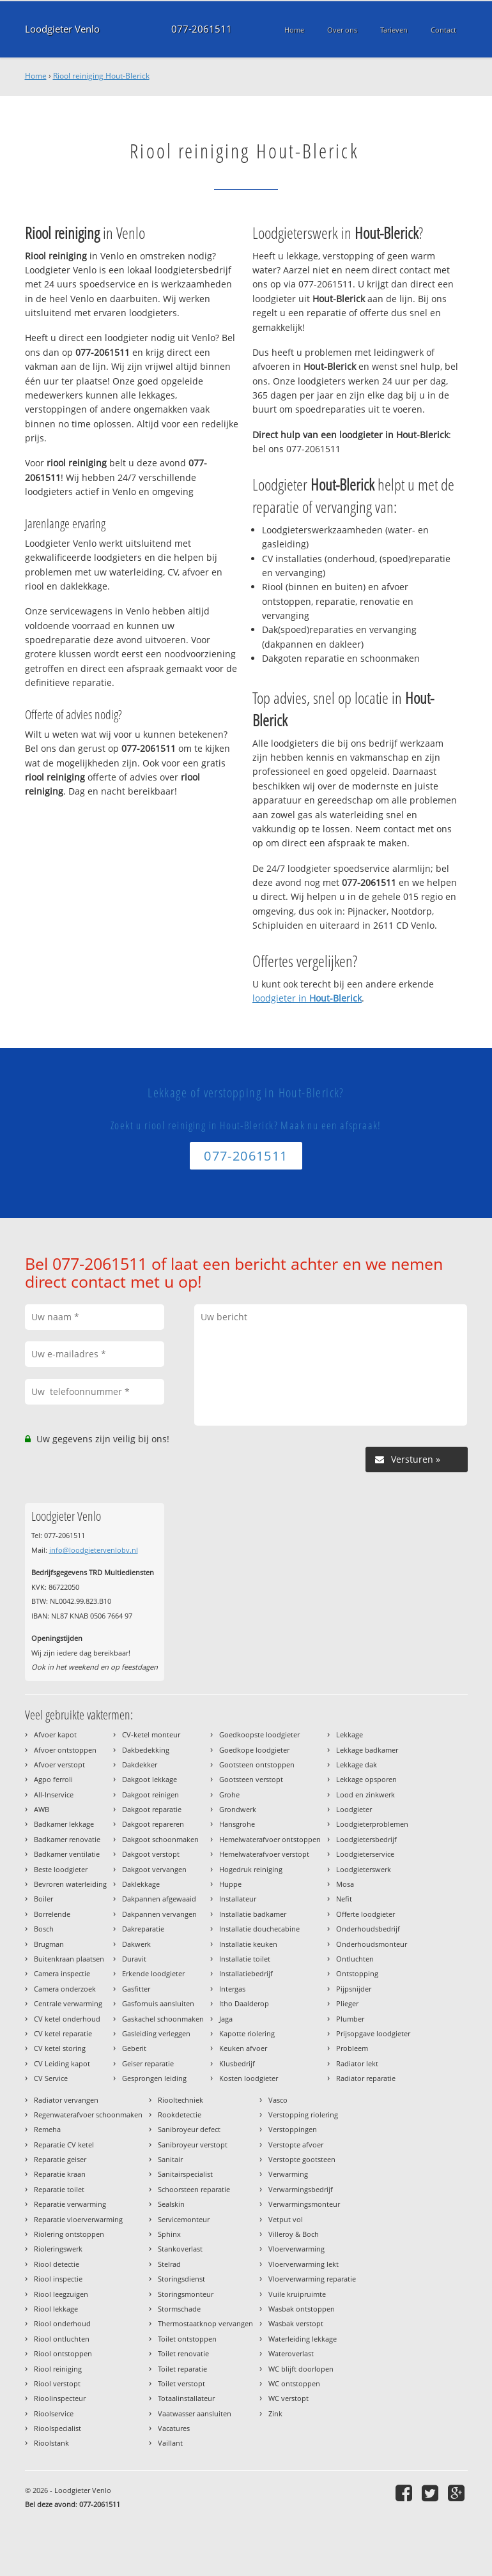  Describe the element at coordinates (58, 2248) in the screenshot. I see `Rioleringswerk` at that location.